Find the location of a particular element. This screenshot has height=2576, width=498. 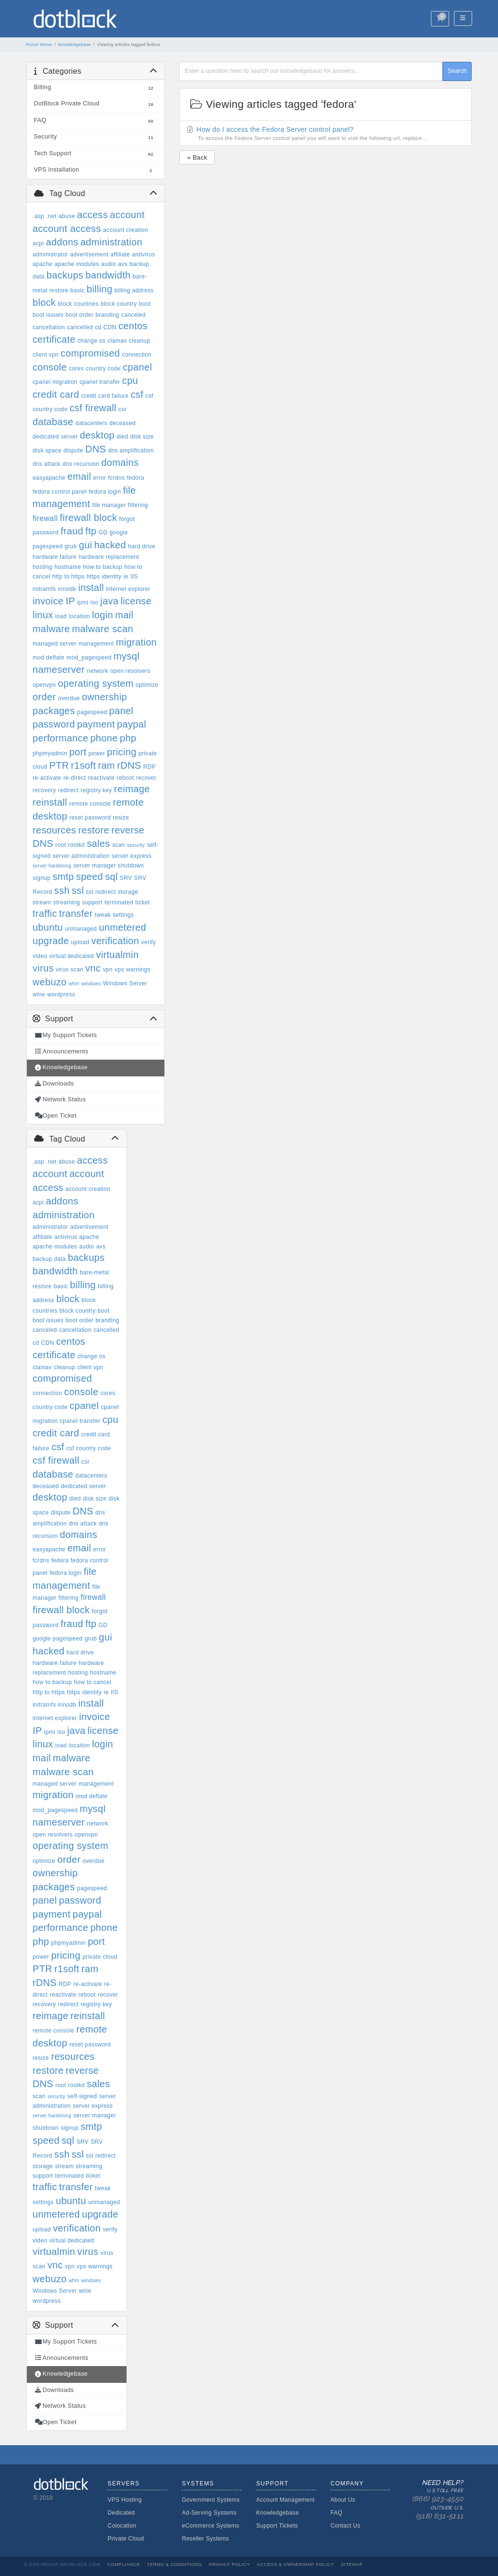

About Us is located at coordinates (342, 2499).